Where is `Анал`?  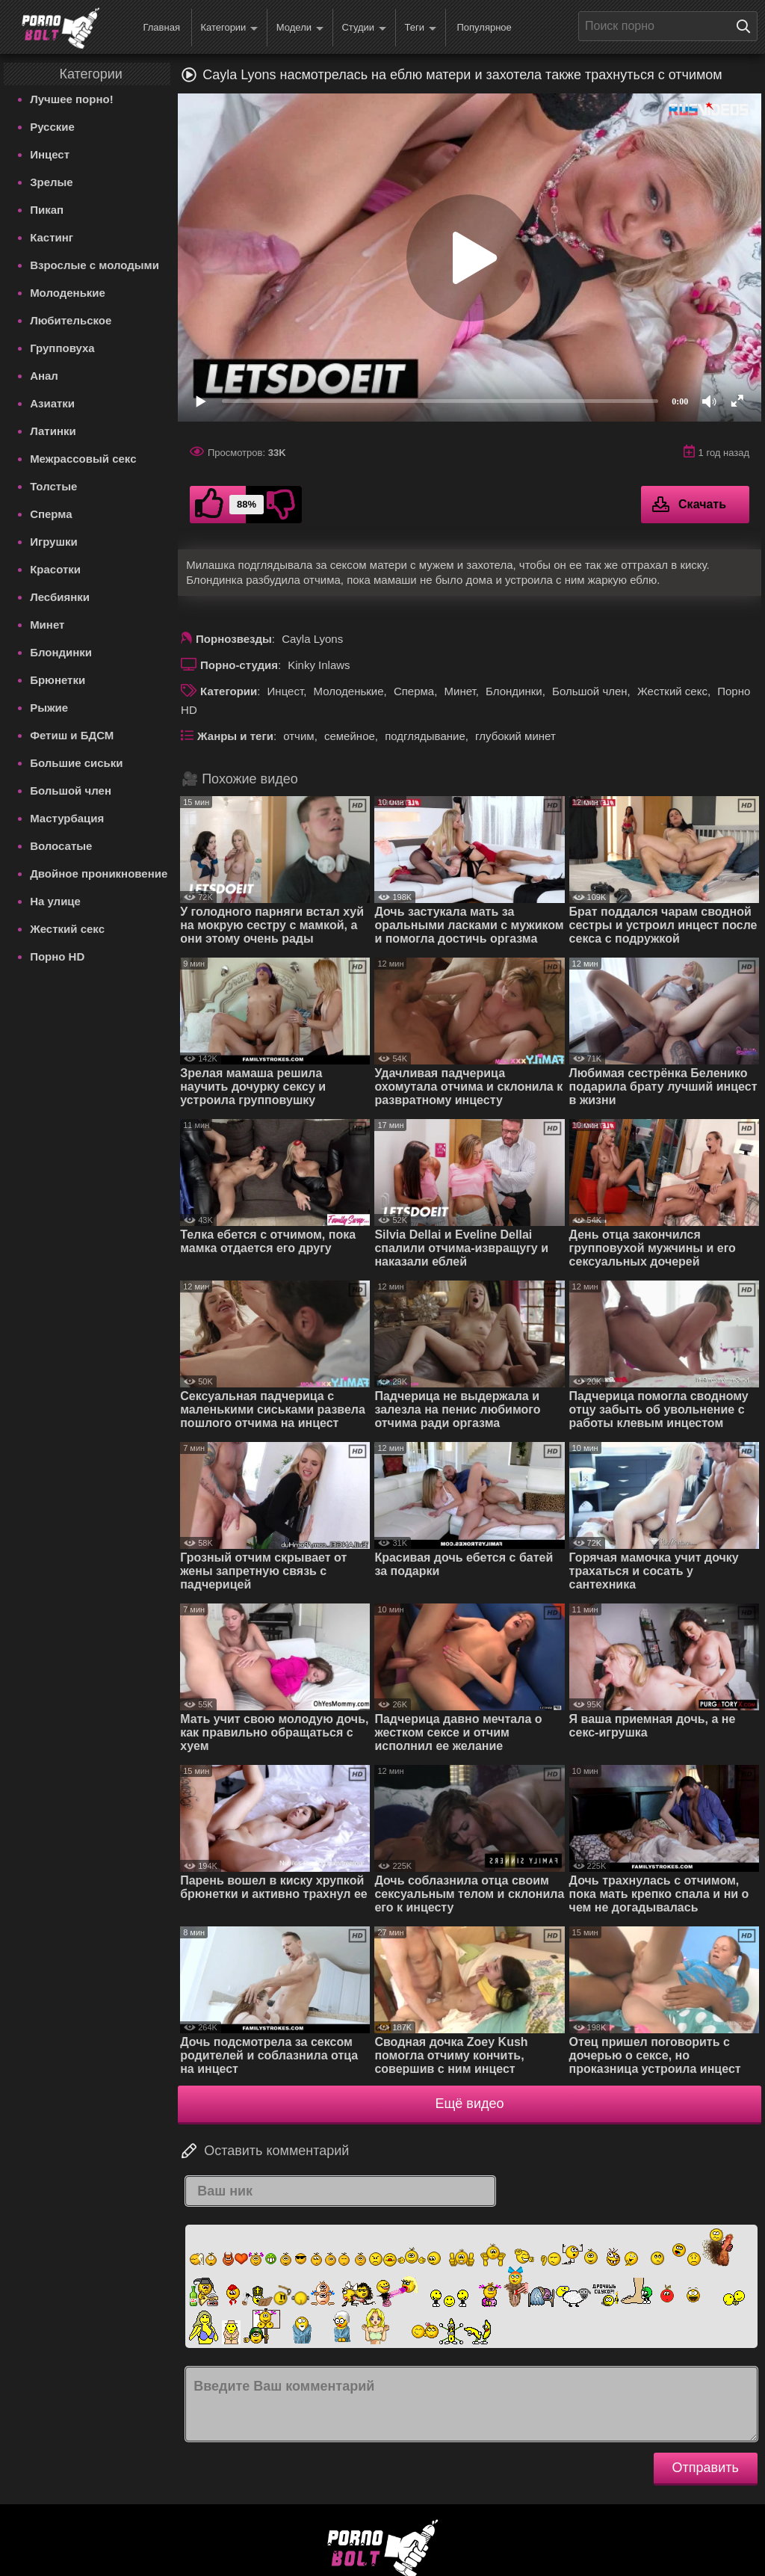 Анал is located at coordinates (44, 375).